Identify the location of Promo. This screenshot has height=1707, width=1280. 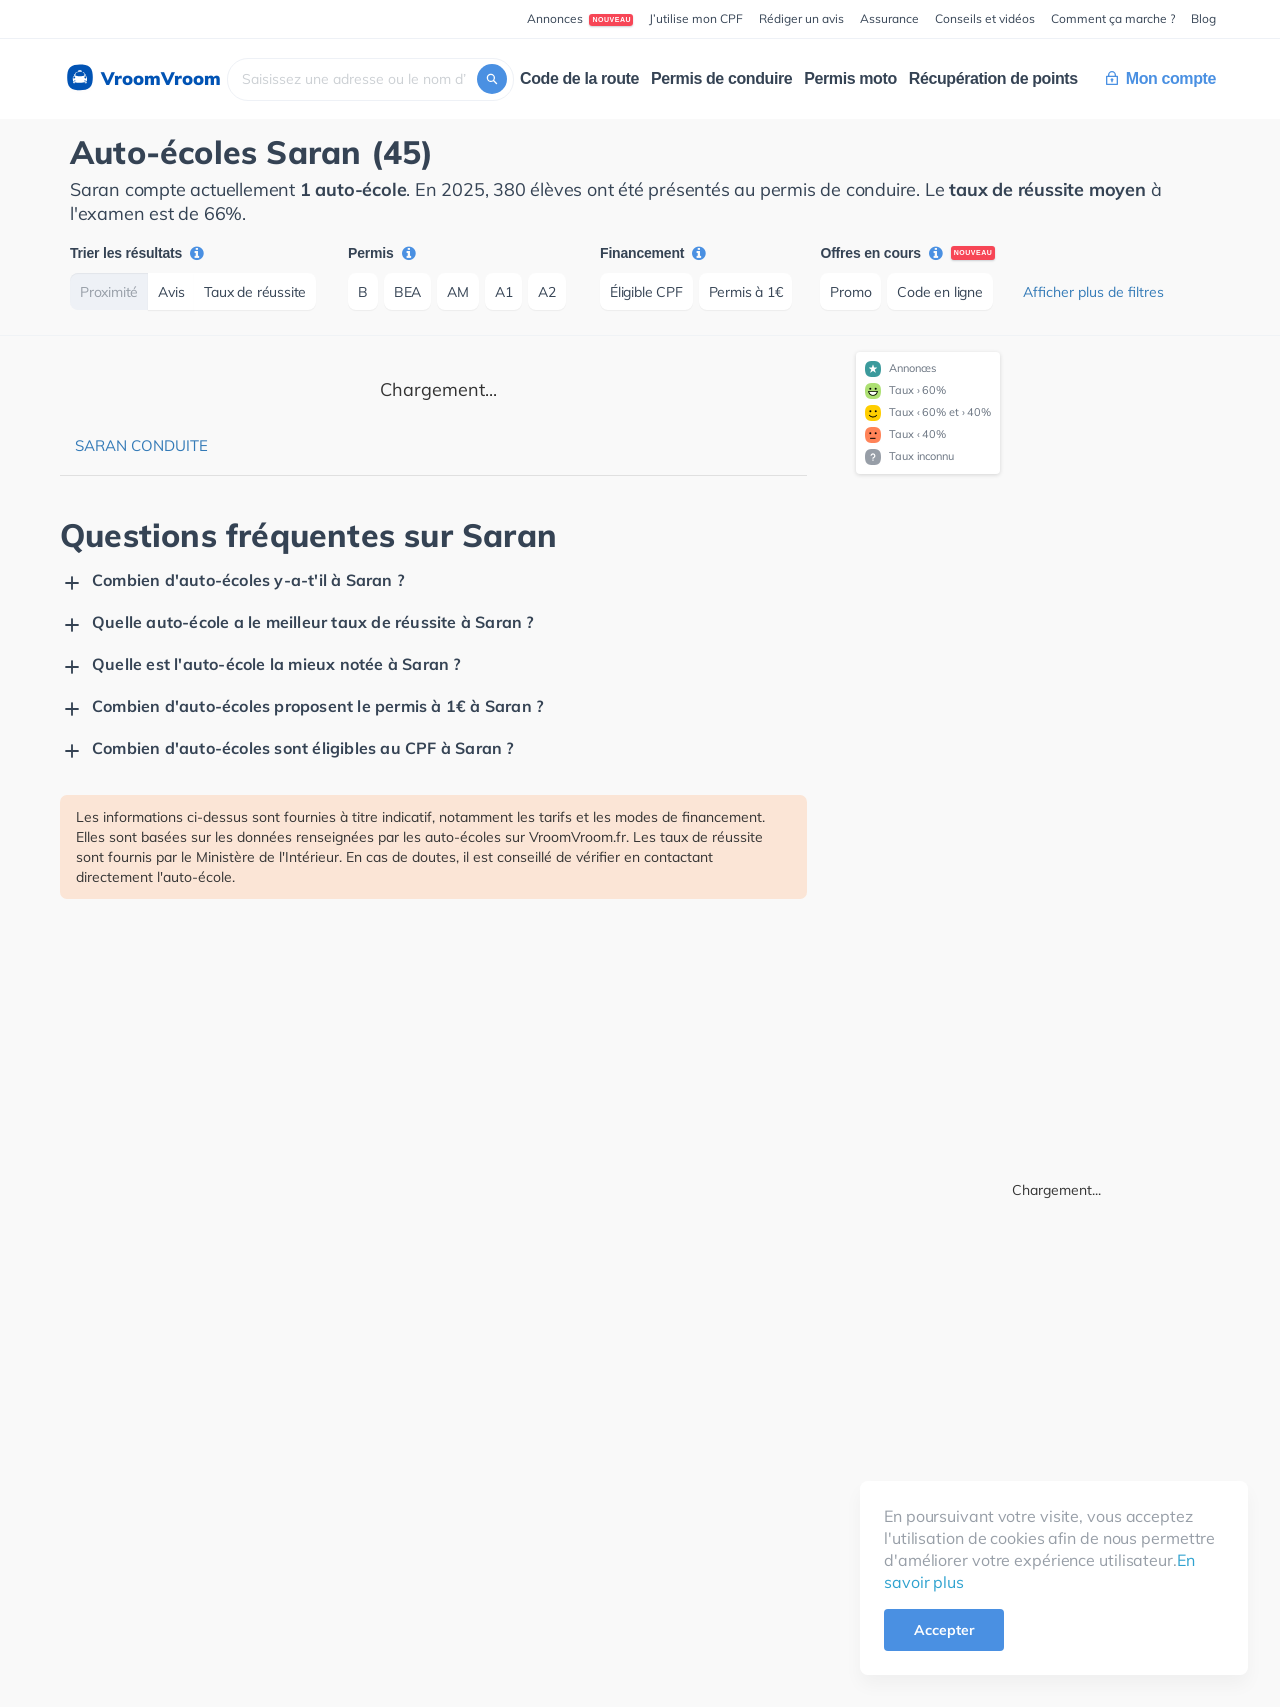
(850, 292).